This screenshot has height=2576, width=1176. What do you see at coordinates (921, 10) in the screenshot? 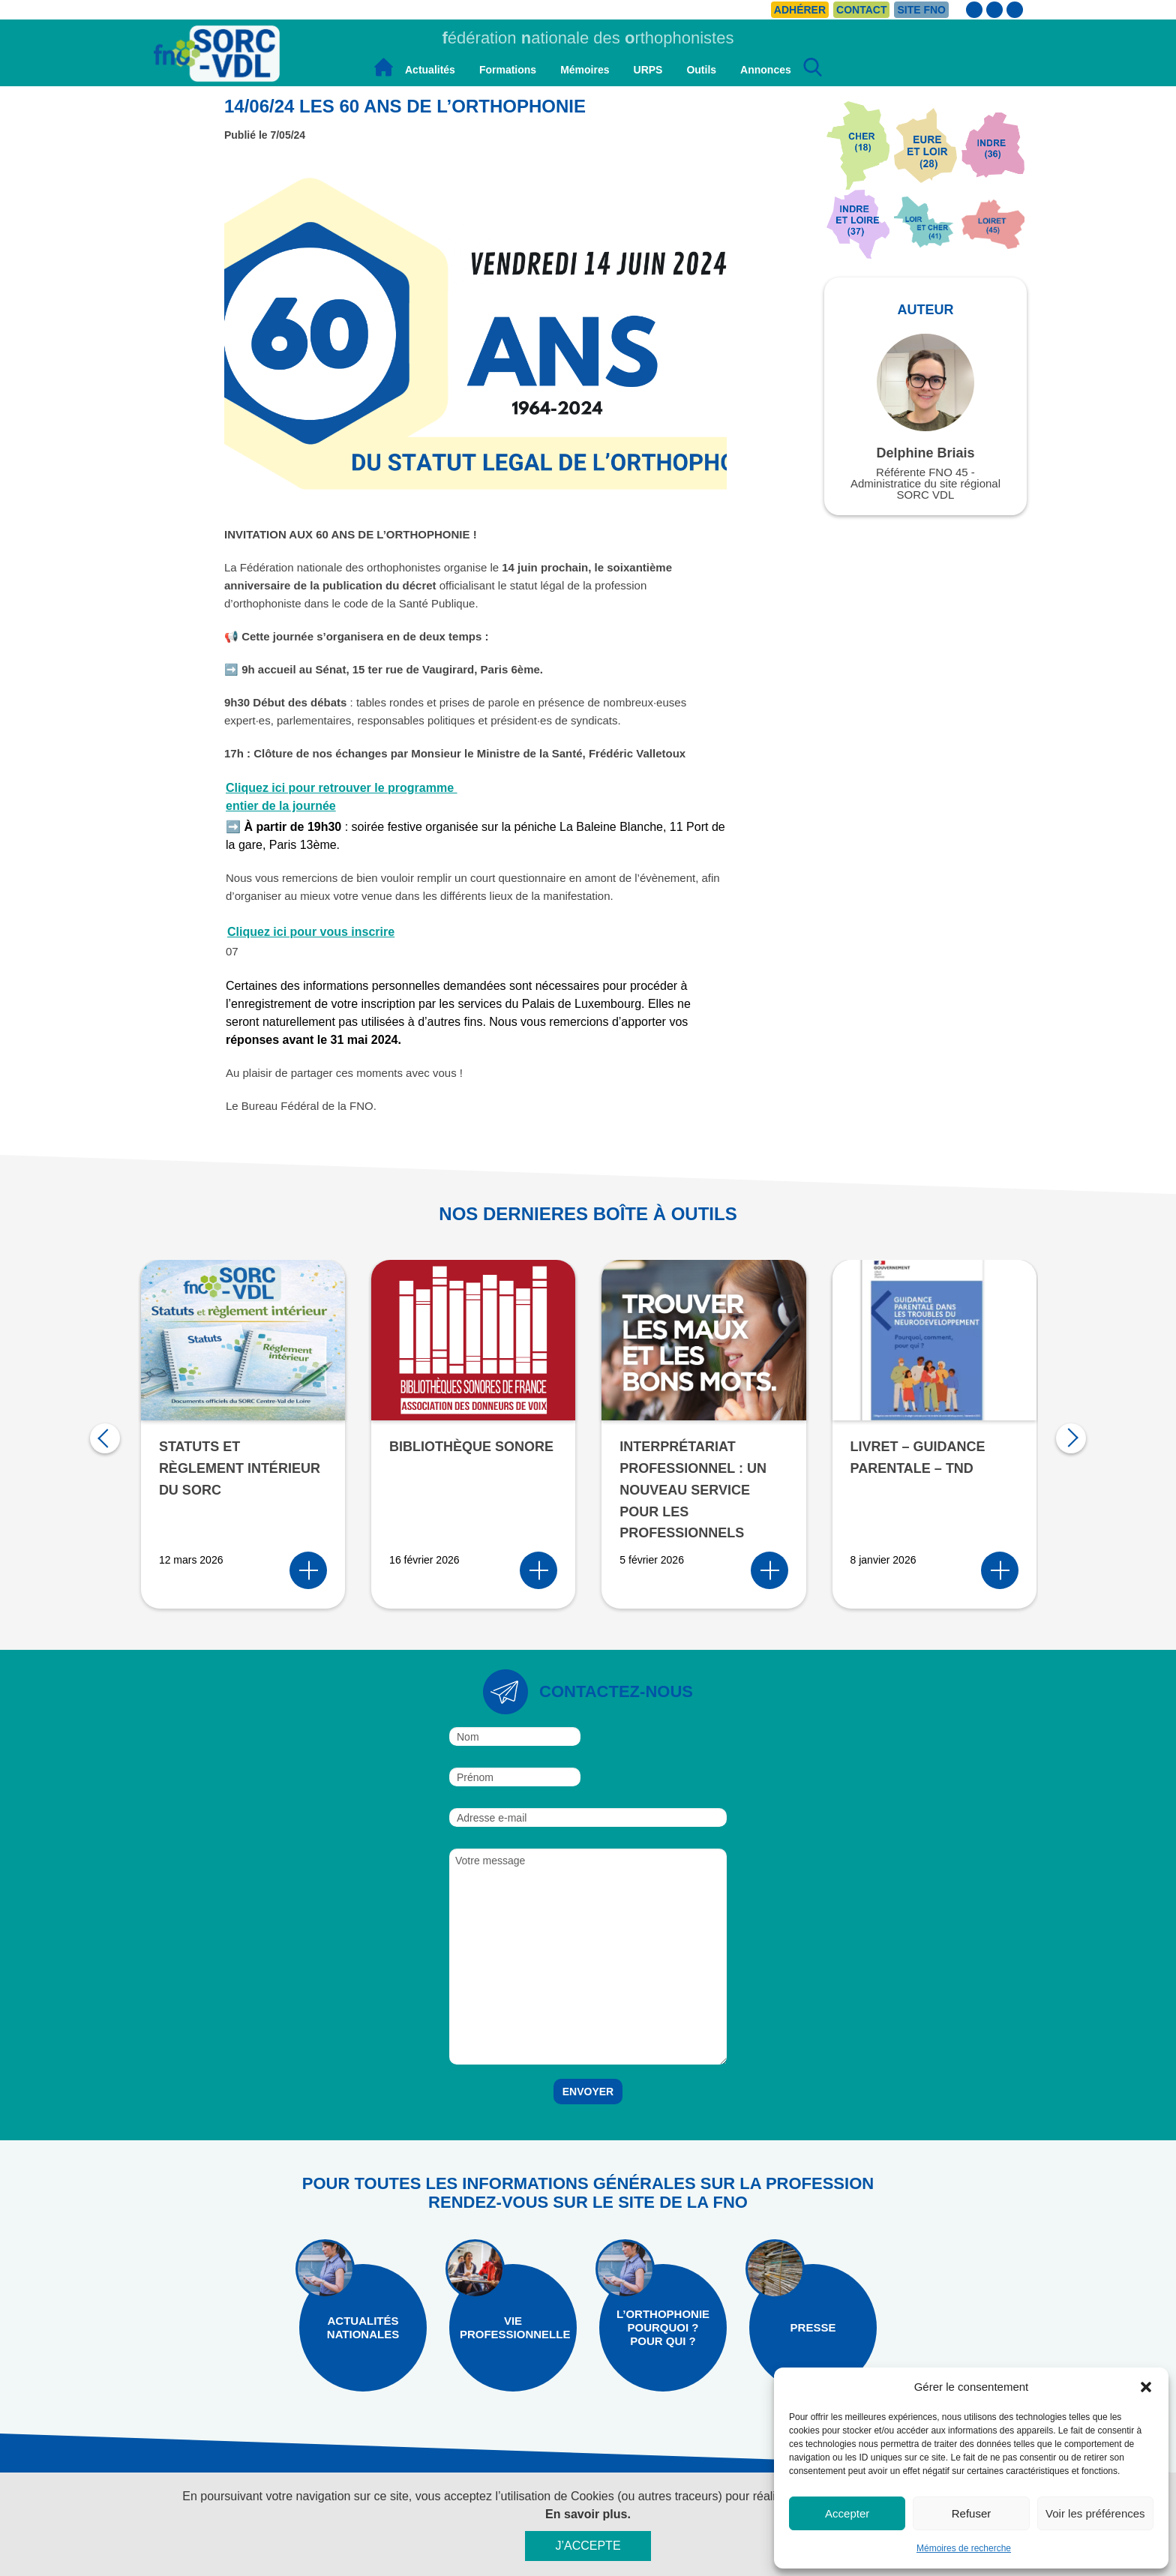
I see `Site FNO` at bounding box center [921, 10].